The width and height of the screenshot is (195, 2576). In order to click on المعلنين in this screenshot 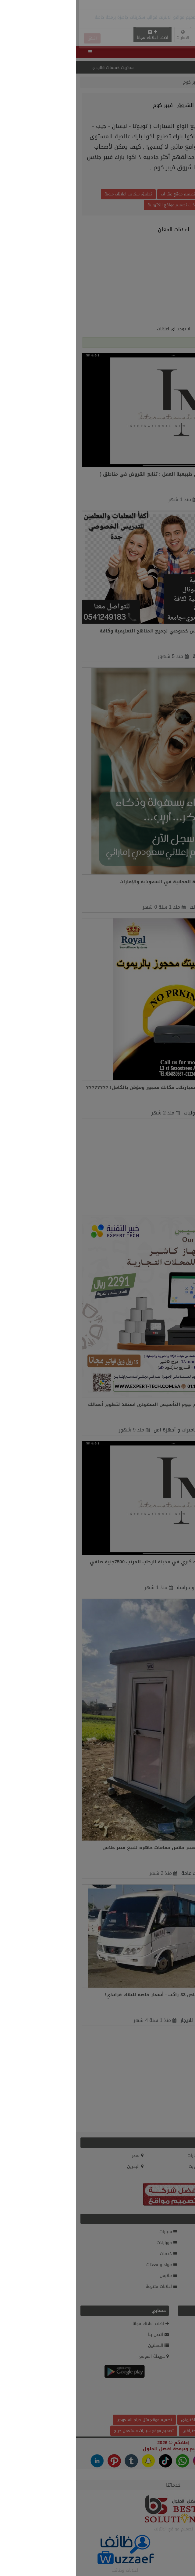, I will do `click(156, 82)`.